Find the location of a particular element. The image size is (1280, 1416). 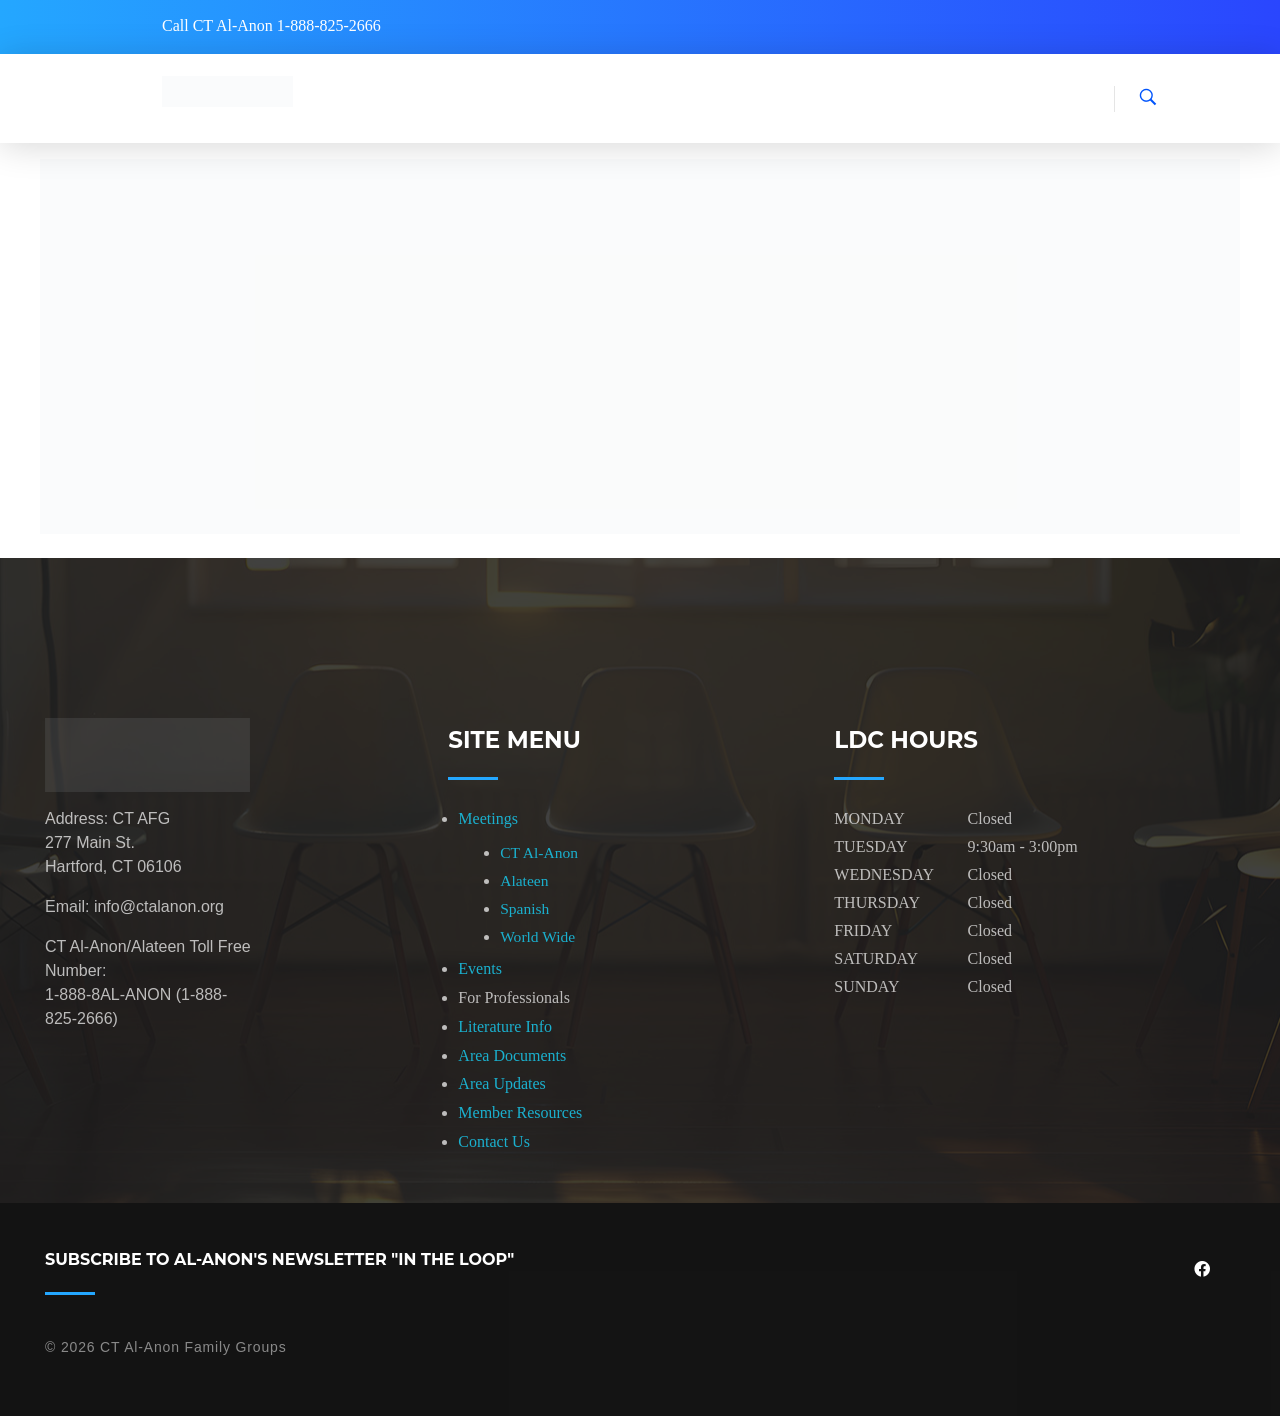

Events is located at coordinates (480, 968).